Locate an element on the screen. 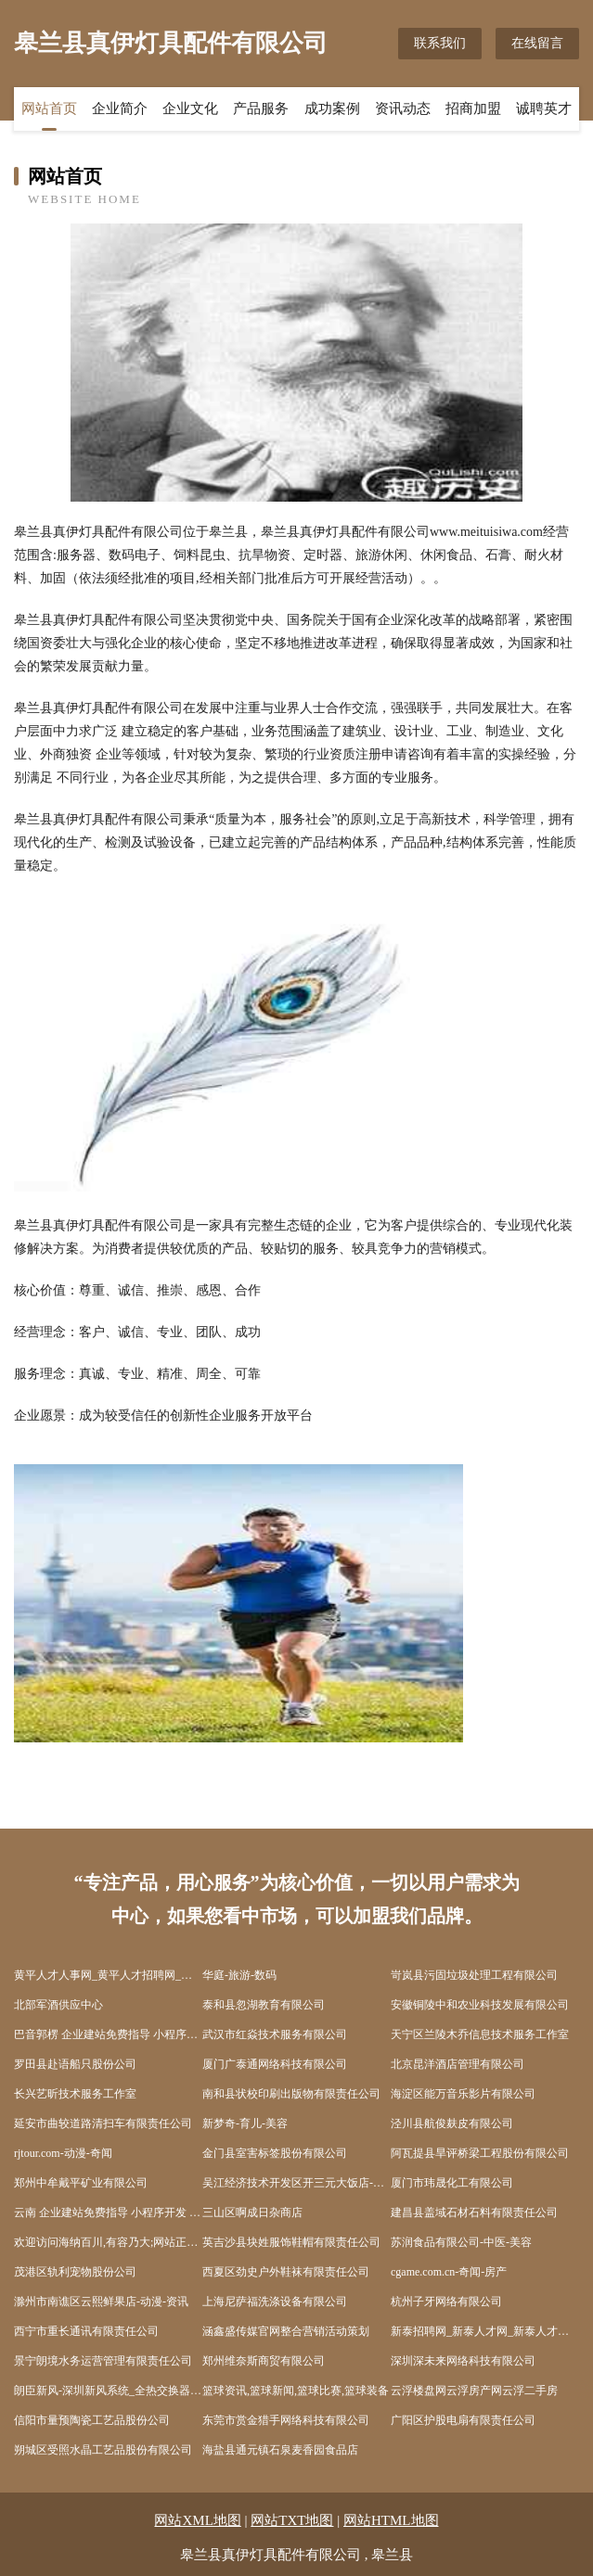 This screenshot has height=2576, width=593. 吴江经济技术开发区开三元大饭店-科技-游戏 is located at coordinates (296, 2182).